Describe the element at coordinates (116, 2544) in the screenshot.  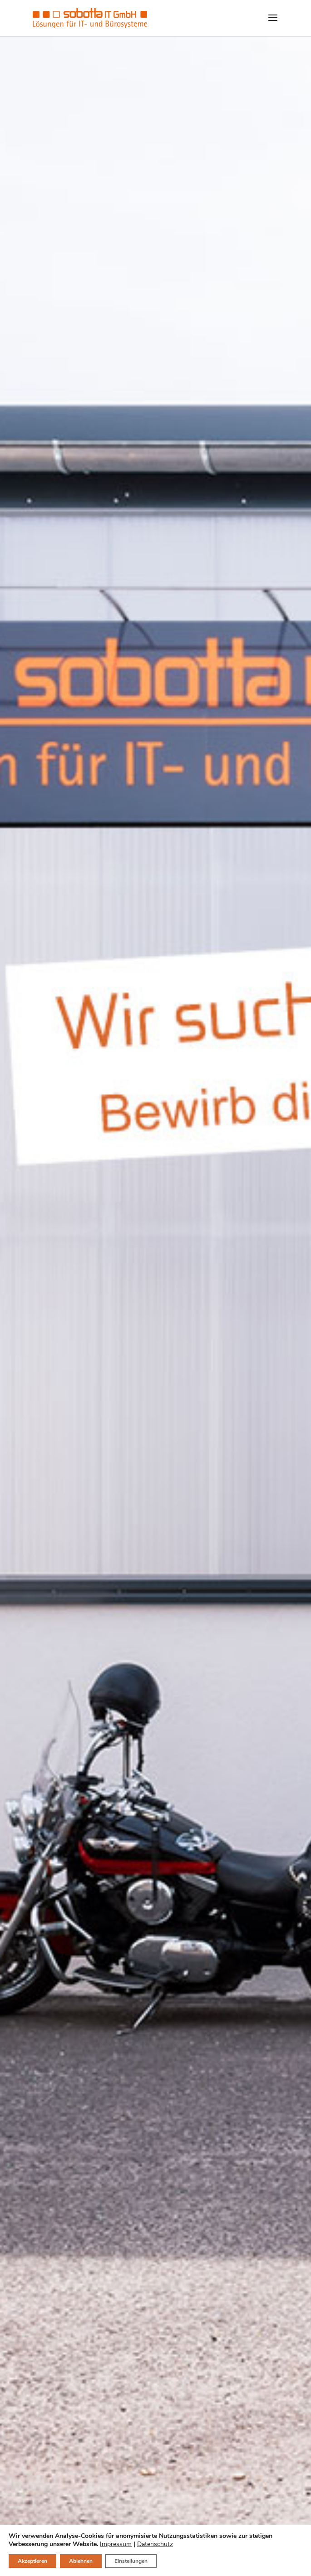
I see `Impressum` at that location.